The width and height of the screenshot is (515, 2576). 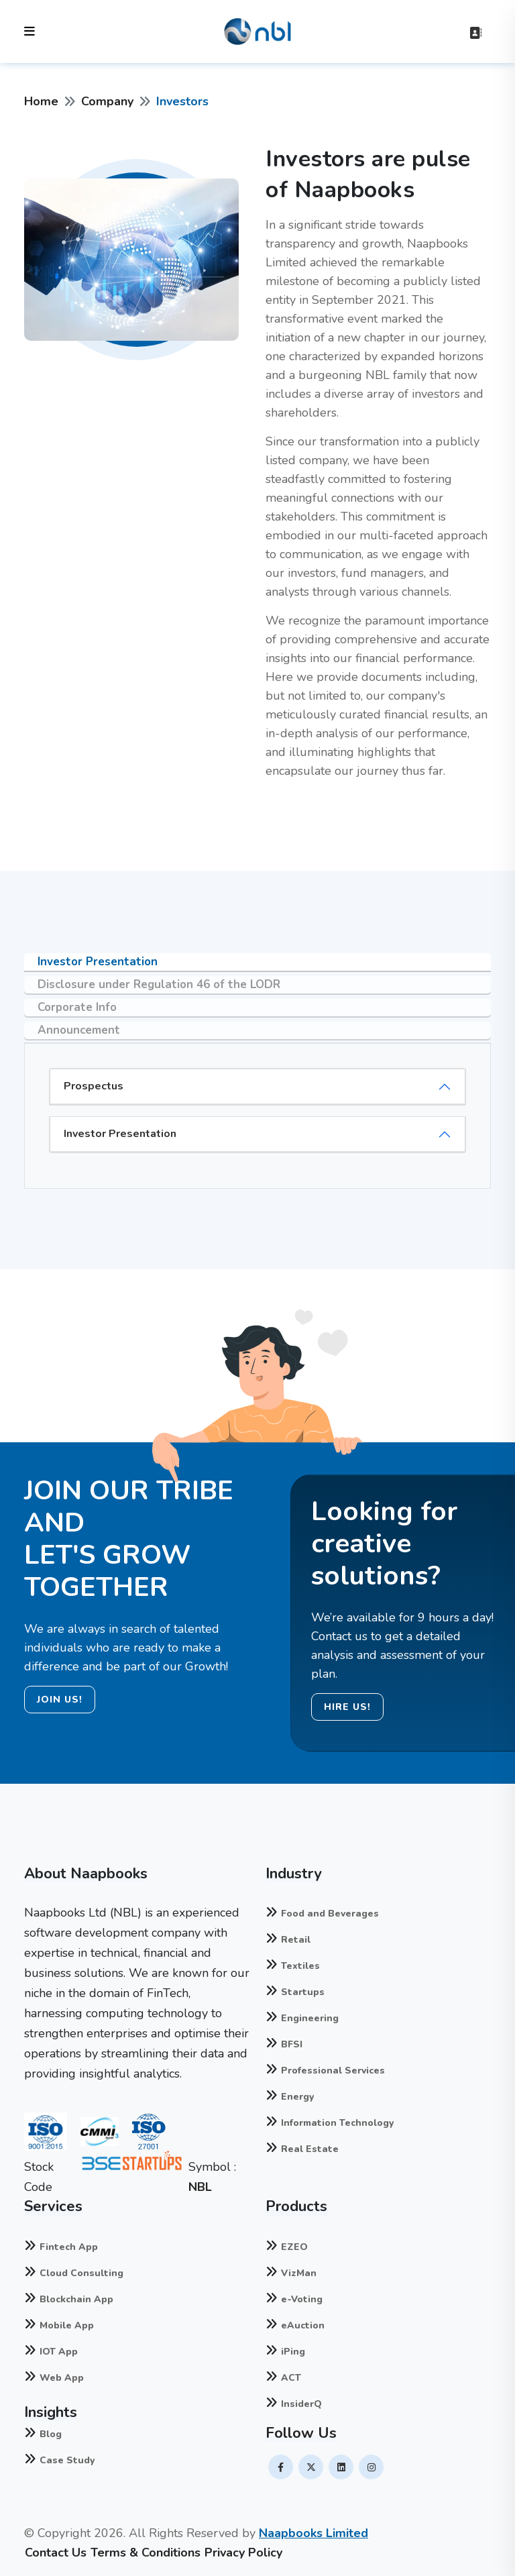 I want to click on Home, so click(x=41, y=101).